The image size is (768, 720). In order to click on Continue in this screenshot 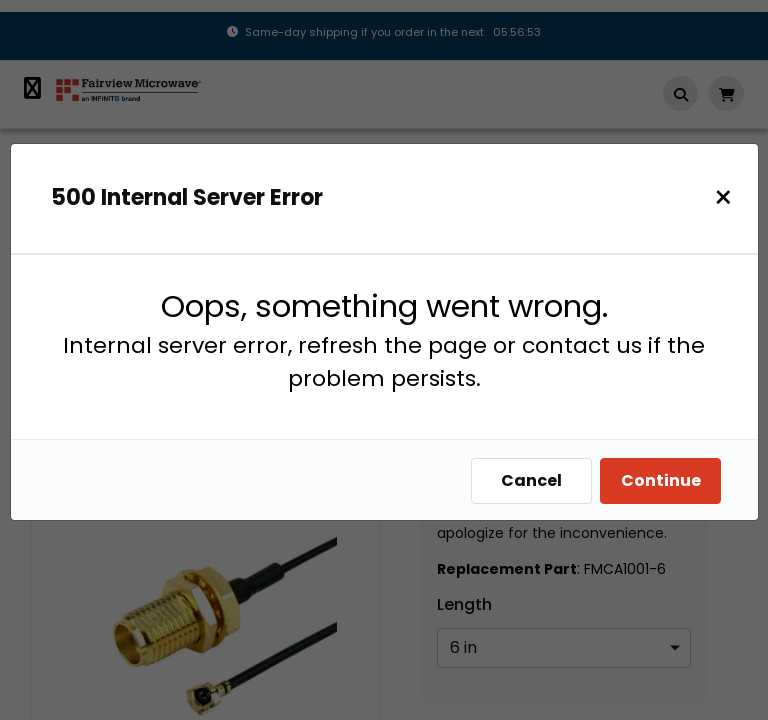, I will do `click(666, 480)`.